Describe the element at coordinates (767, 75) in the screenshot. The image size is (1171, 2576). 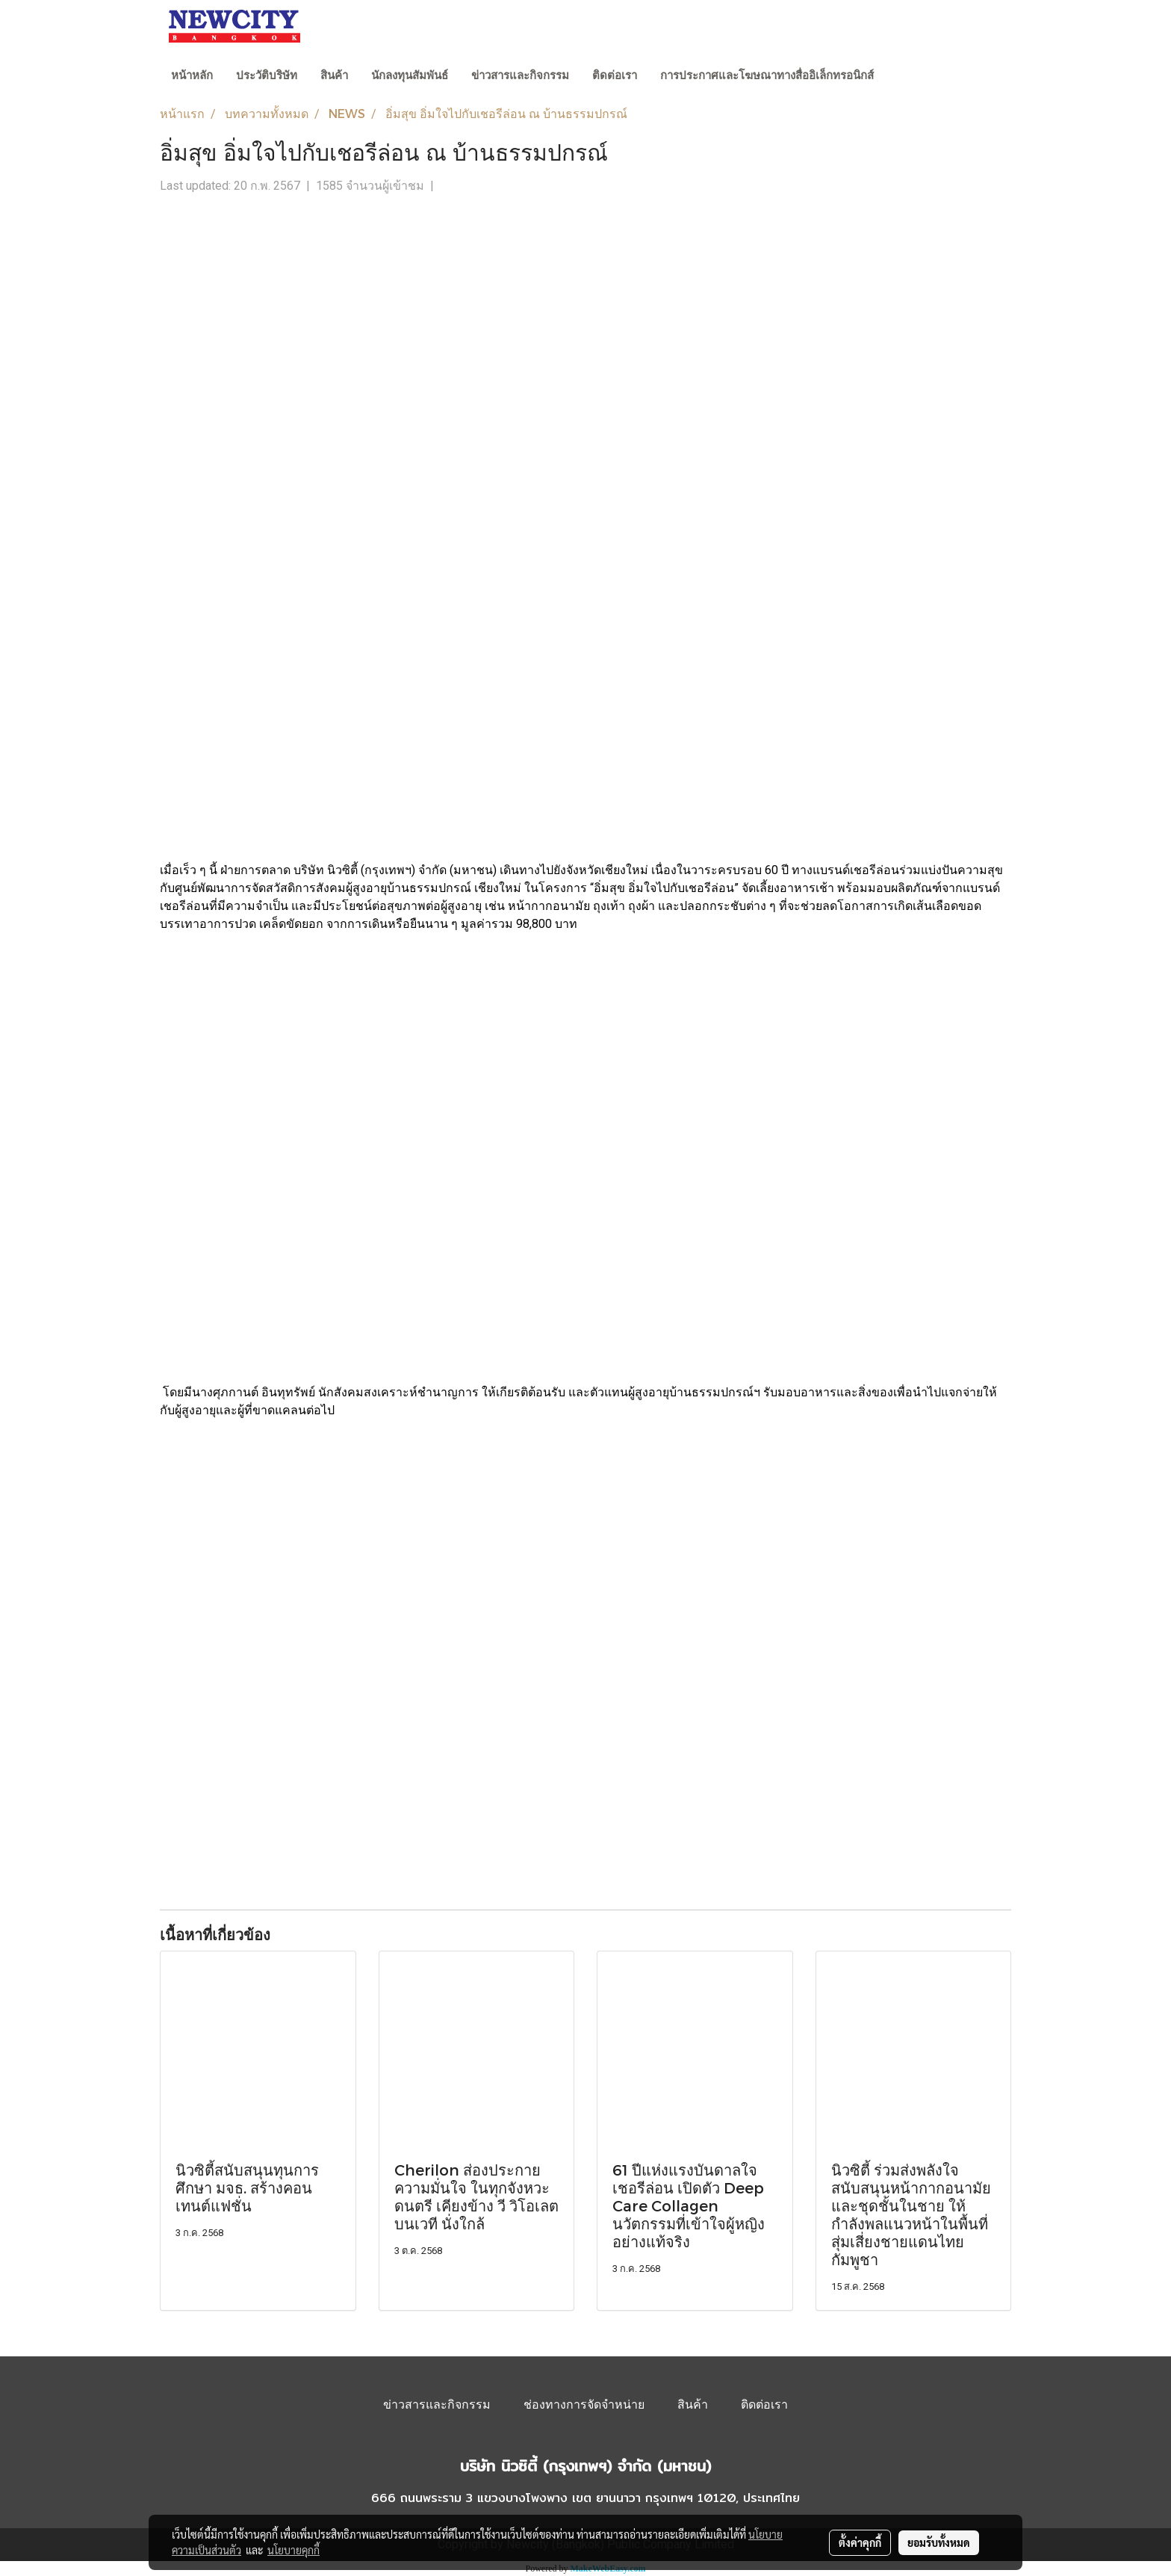
I see `การประกาศและโฆษณาทางสื่ออิเล็กทรอนิกส์` at that location.